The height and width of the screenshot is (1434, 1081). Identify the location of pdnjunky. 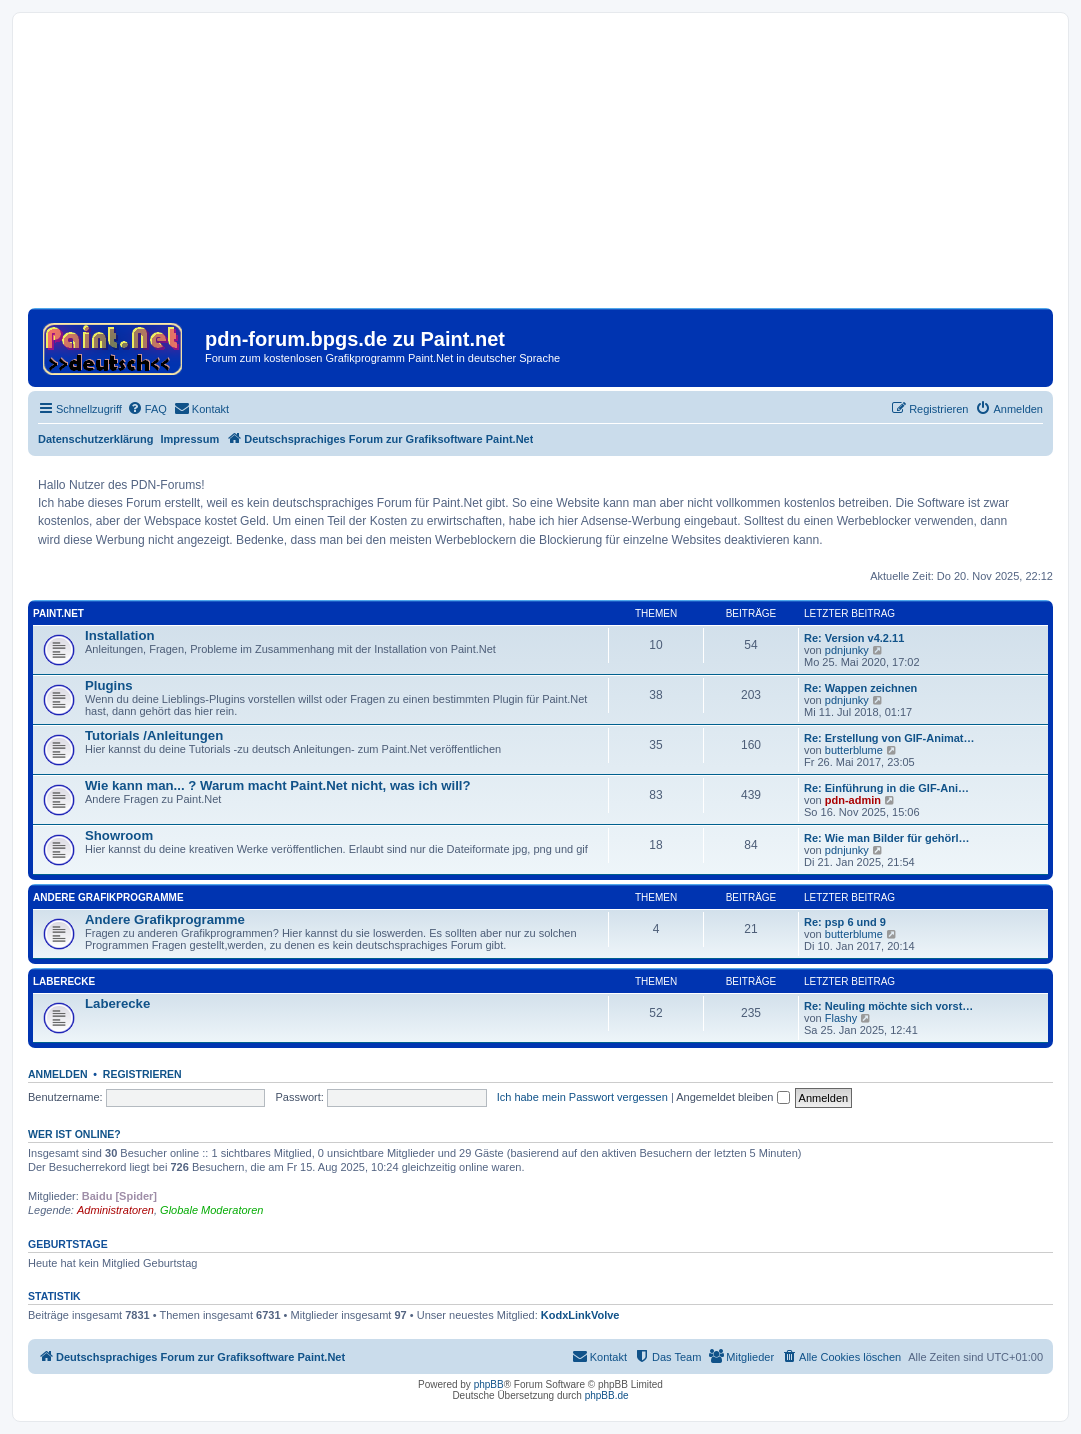
(847, 650).